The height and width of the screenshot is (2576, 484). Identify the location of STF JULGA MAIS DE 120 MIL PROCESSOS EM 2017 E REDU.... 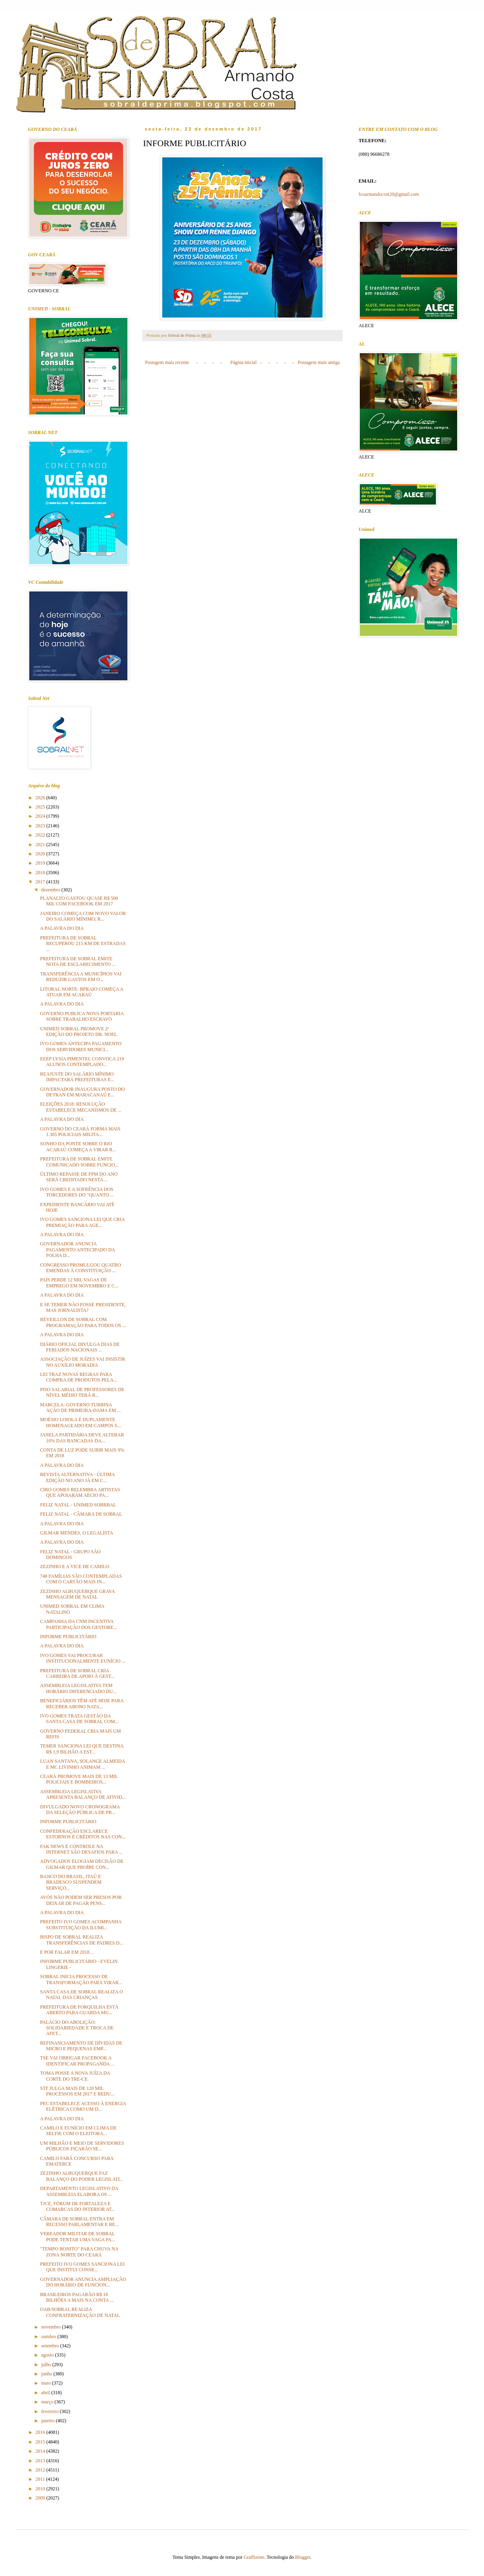
(77, 2091).